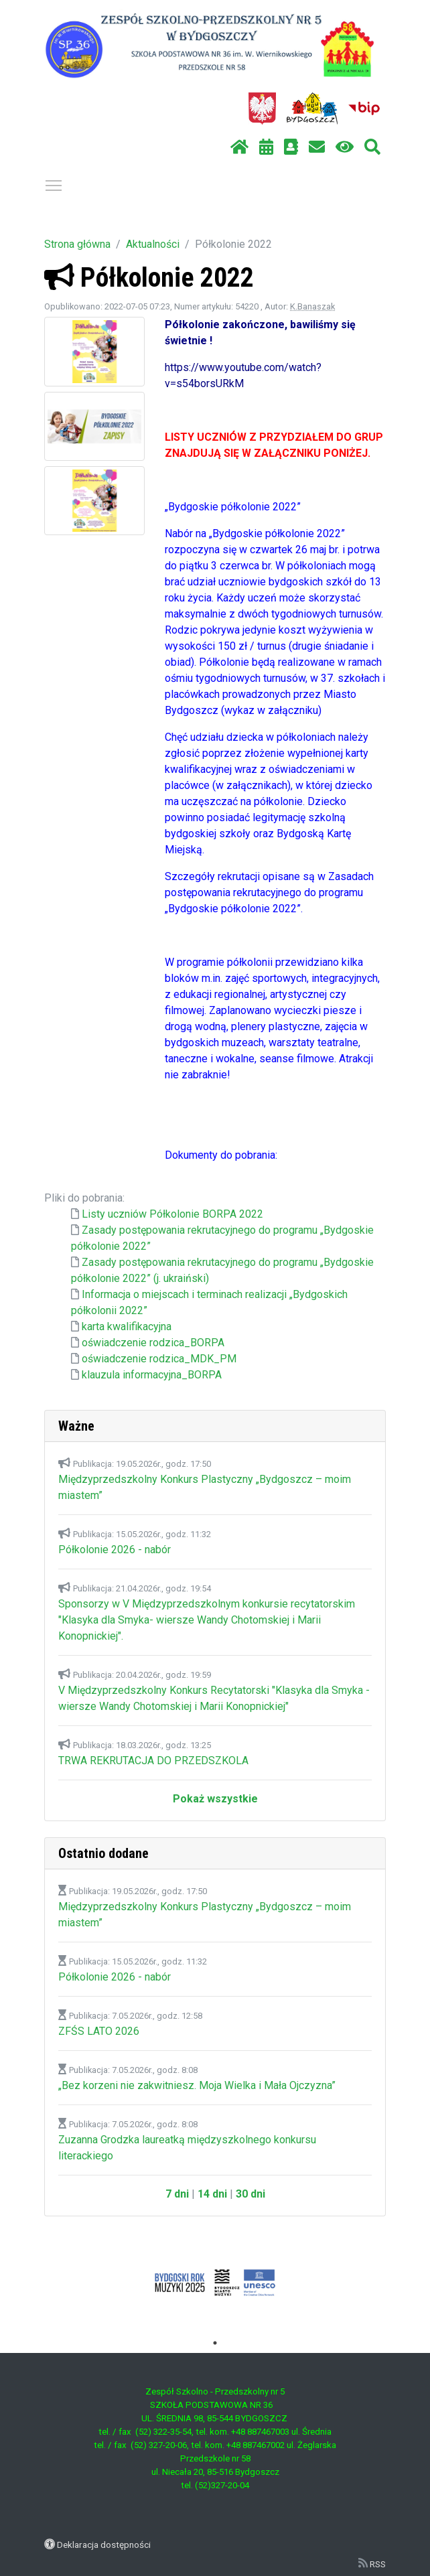 The width and height of the screenshot is (430, 2576). What do you see at coordinates (215, 2343) in the screenshot?
I see `1 [tab]` at bounding box center [215, 2343].